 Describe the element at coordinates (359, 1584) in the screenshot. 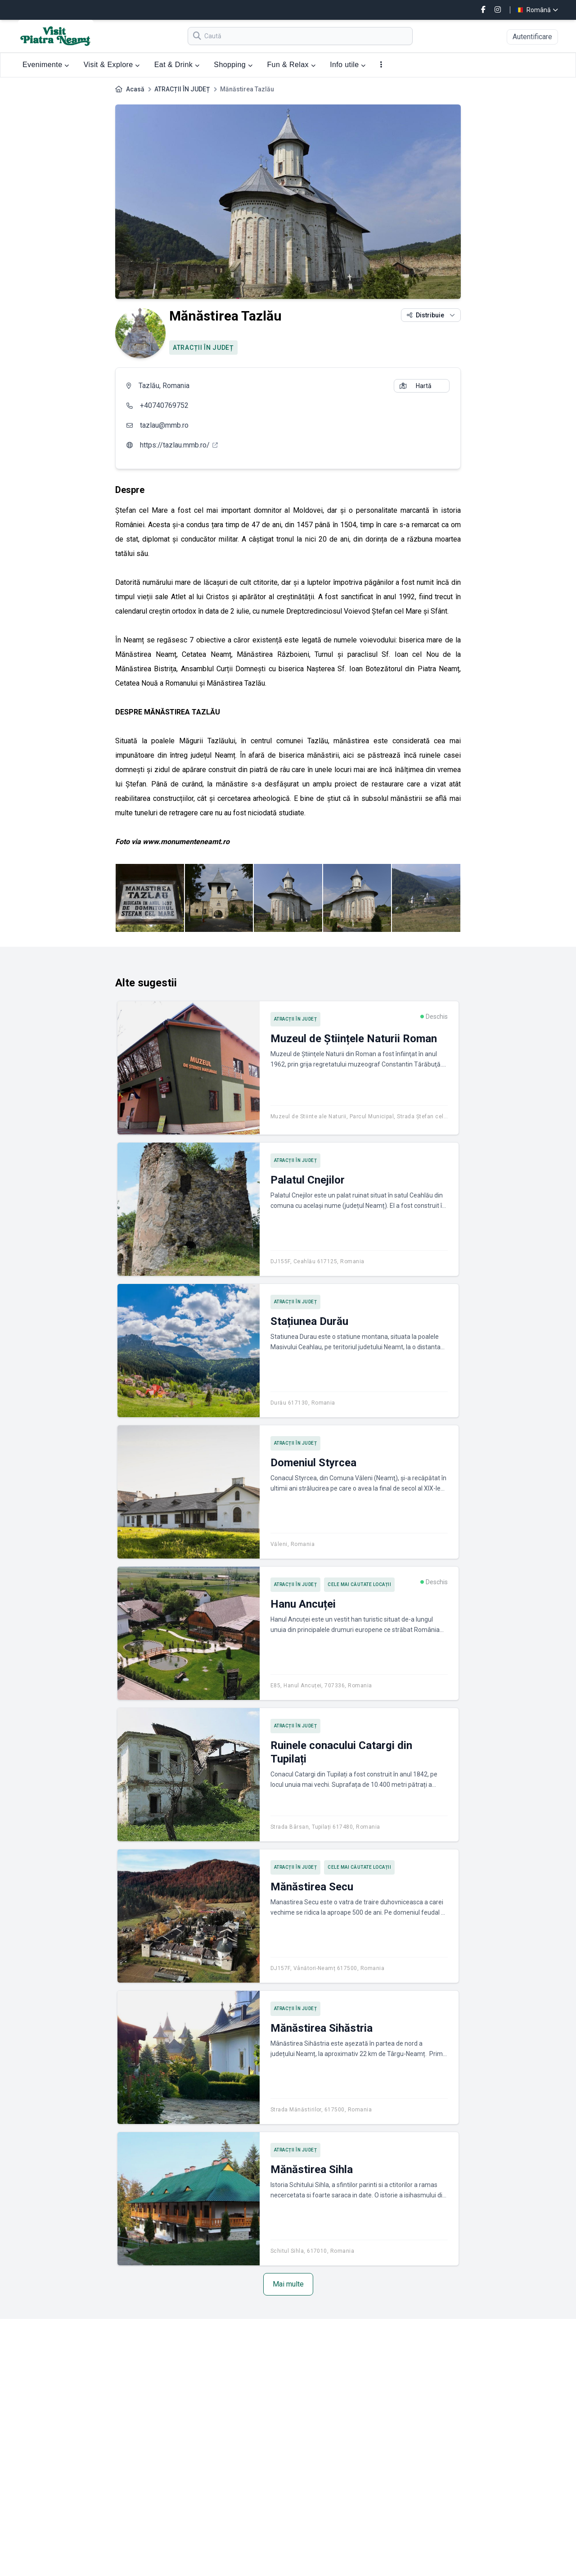

I see `Cele mai căutate locații` at that location.